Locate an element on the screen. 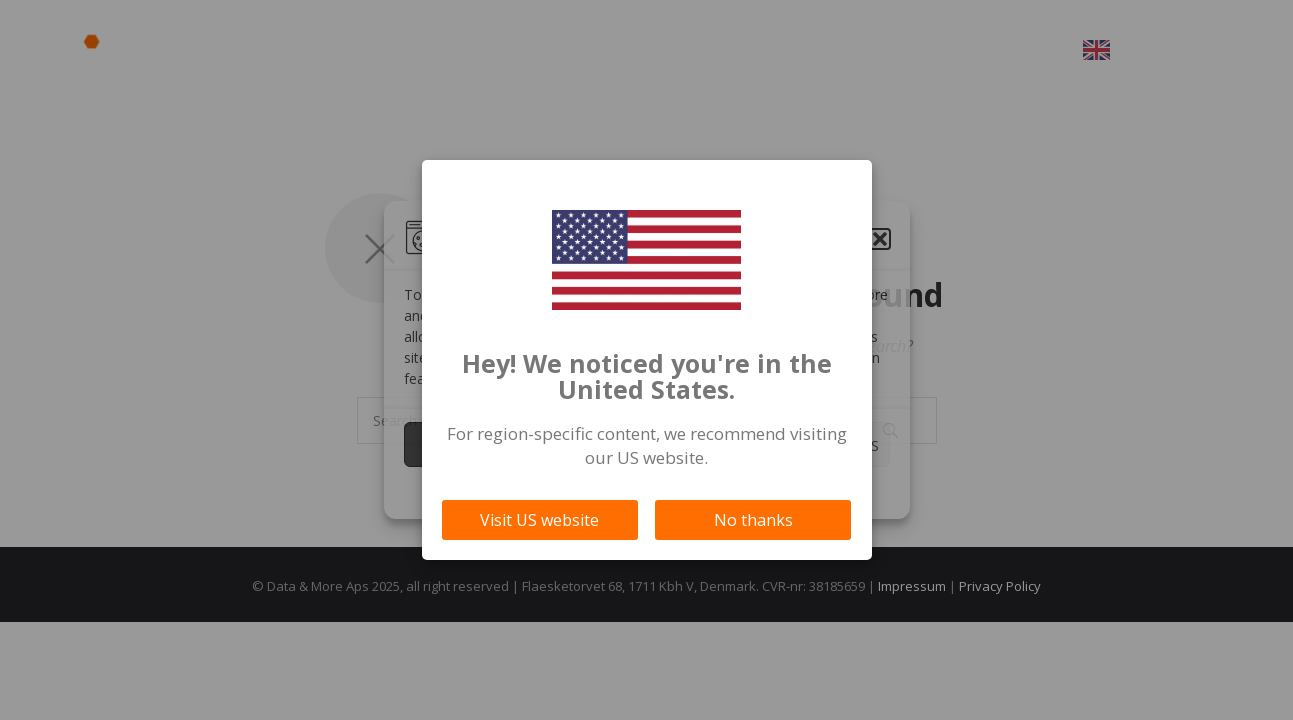  No thanks is located at coordinates (753, 520).